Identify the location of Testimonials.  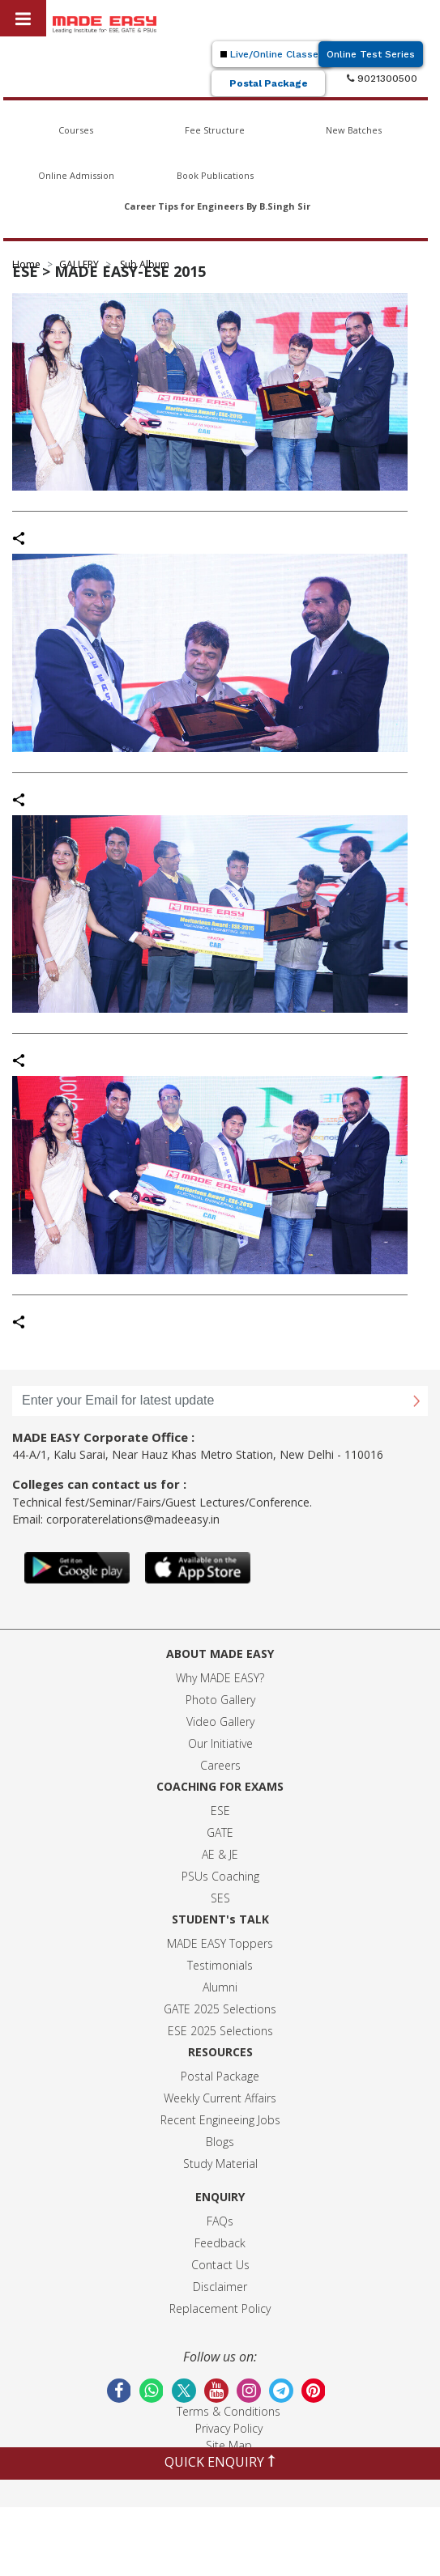
(220, 1965).